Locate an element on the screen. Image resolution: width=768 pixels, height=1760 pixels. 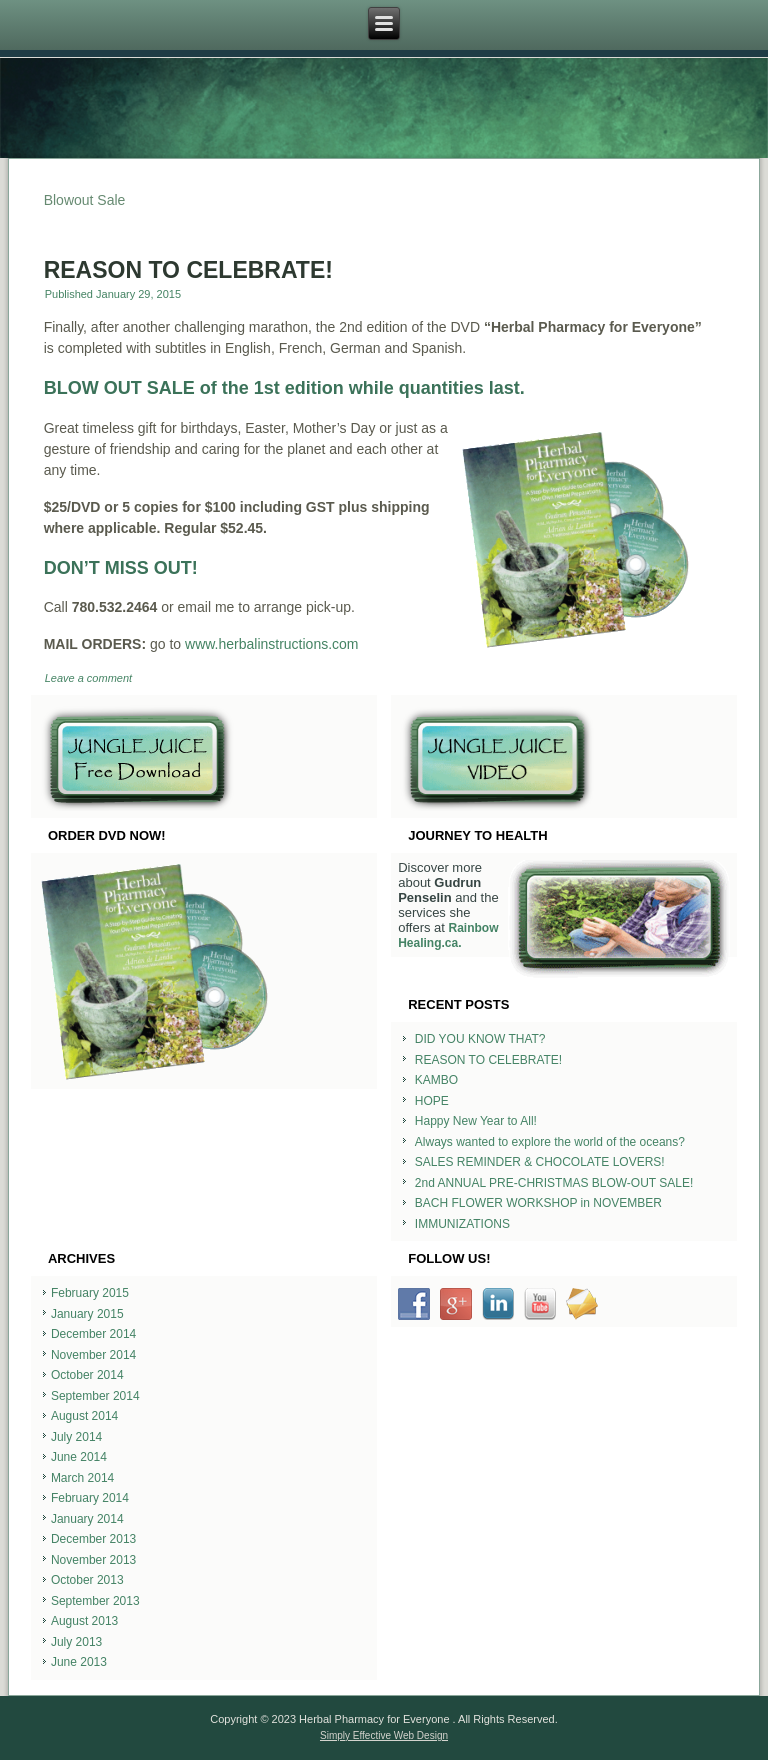
December 2013 is located at coordinates (93, 1539).